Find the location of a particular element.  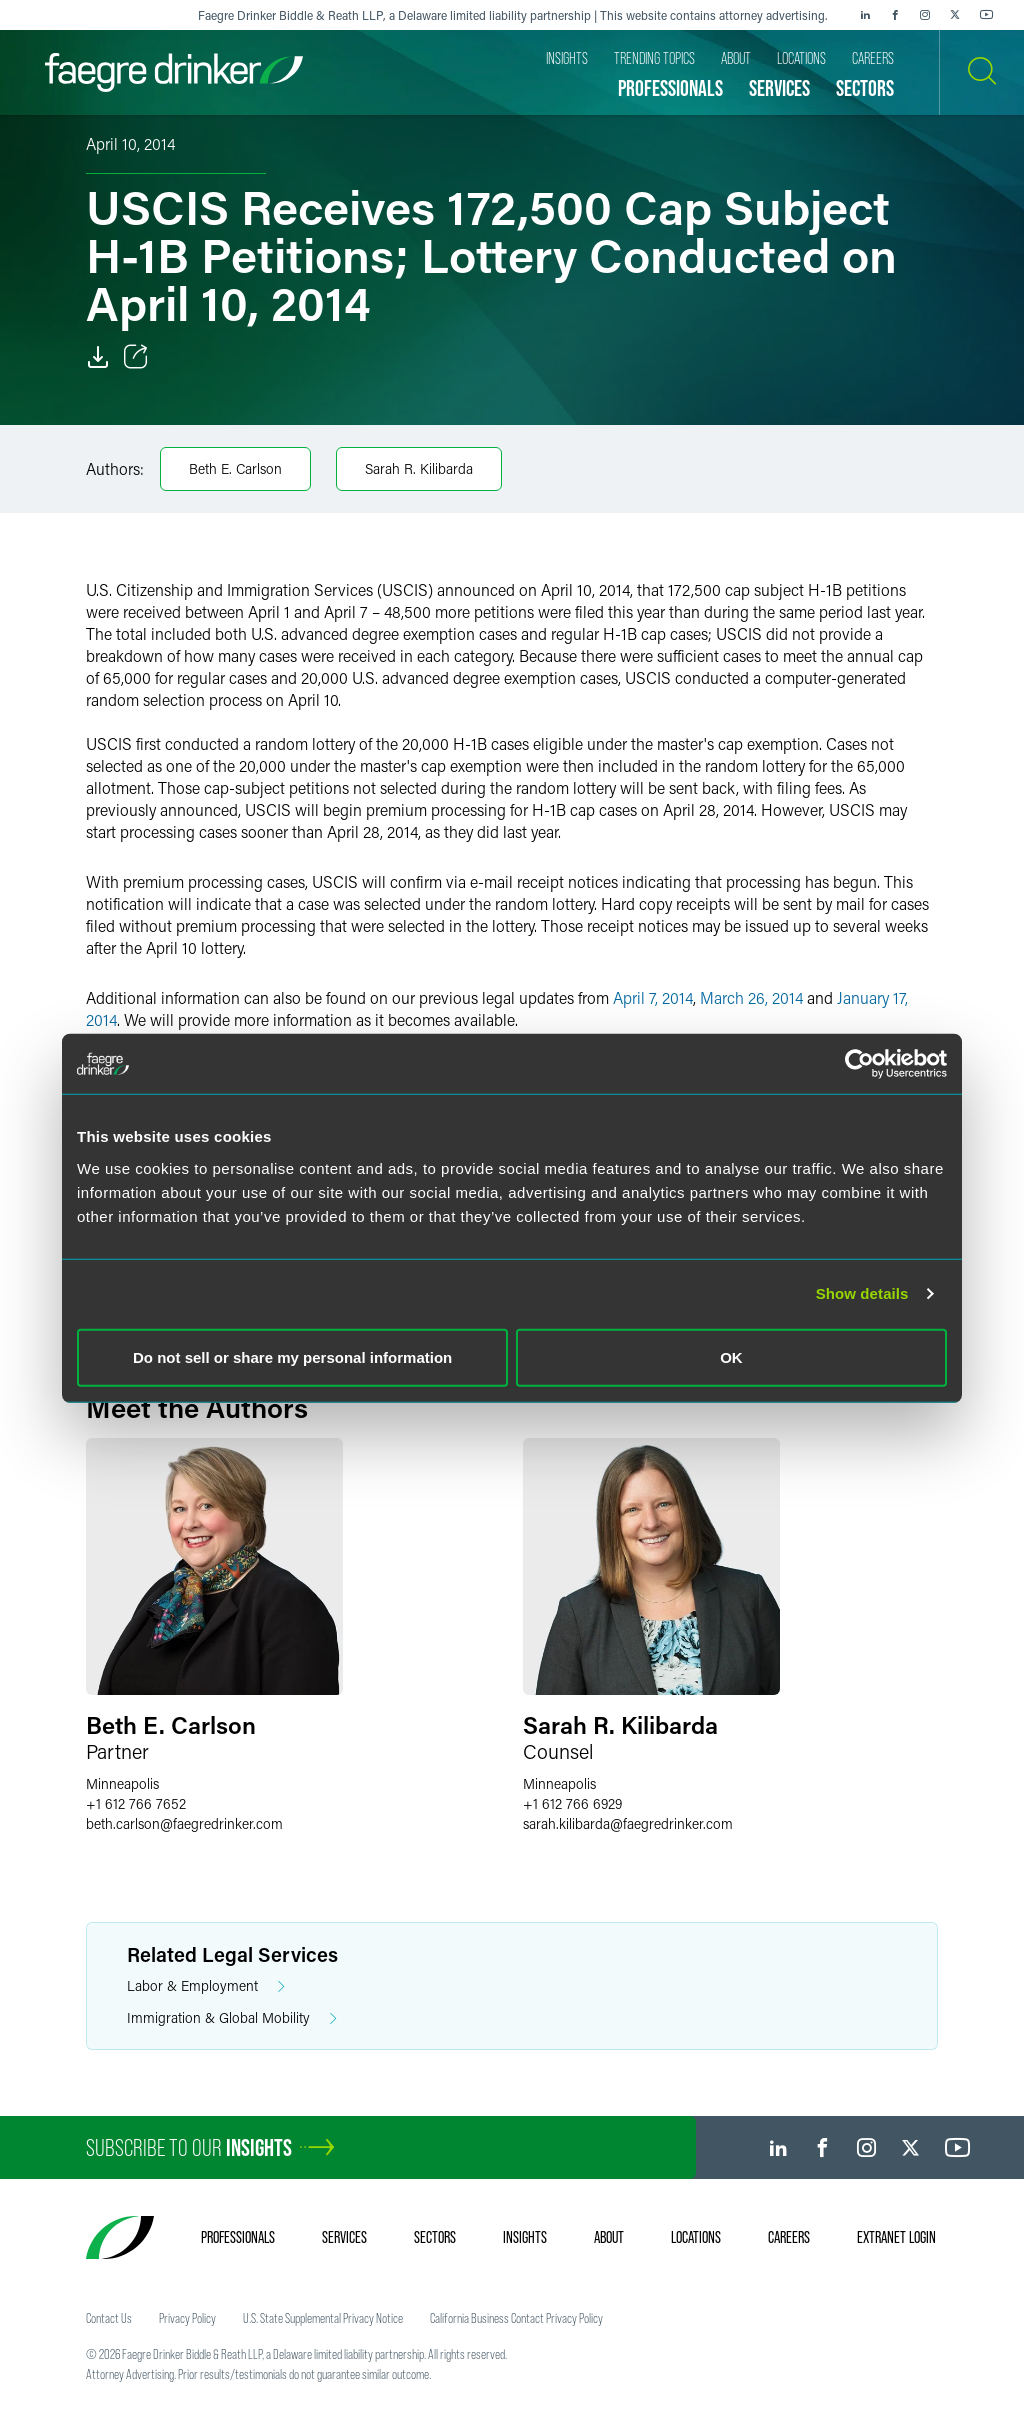

+1 612 766 6929 is located at coordinates (572, 1803).